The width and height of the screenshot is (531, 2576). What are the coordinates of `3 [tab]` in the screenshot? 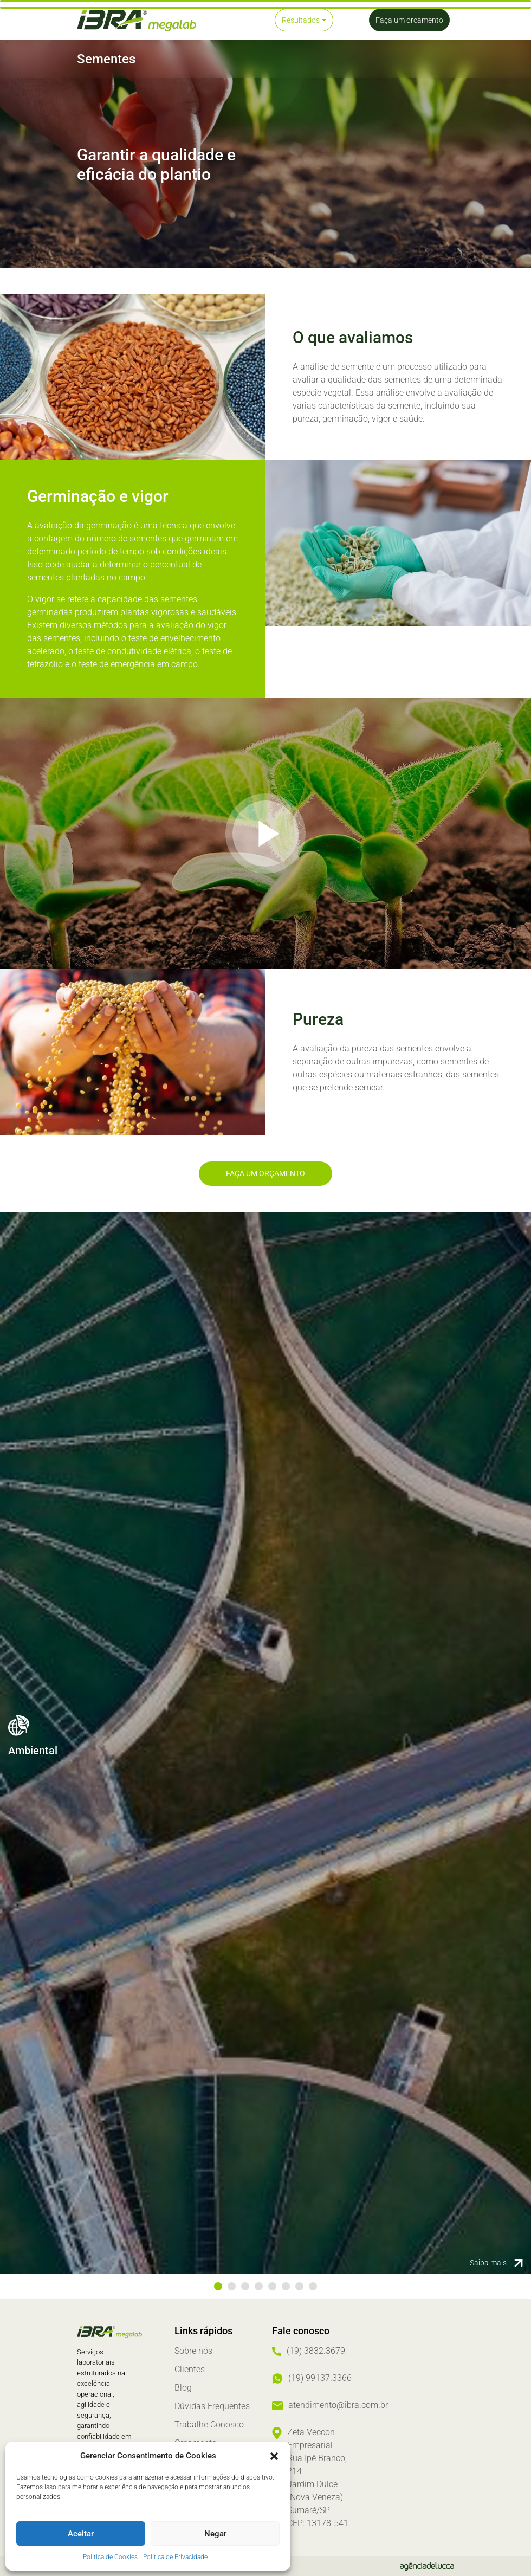 It's located at (245, 2286).